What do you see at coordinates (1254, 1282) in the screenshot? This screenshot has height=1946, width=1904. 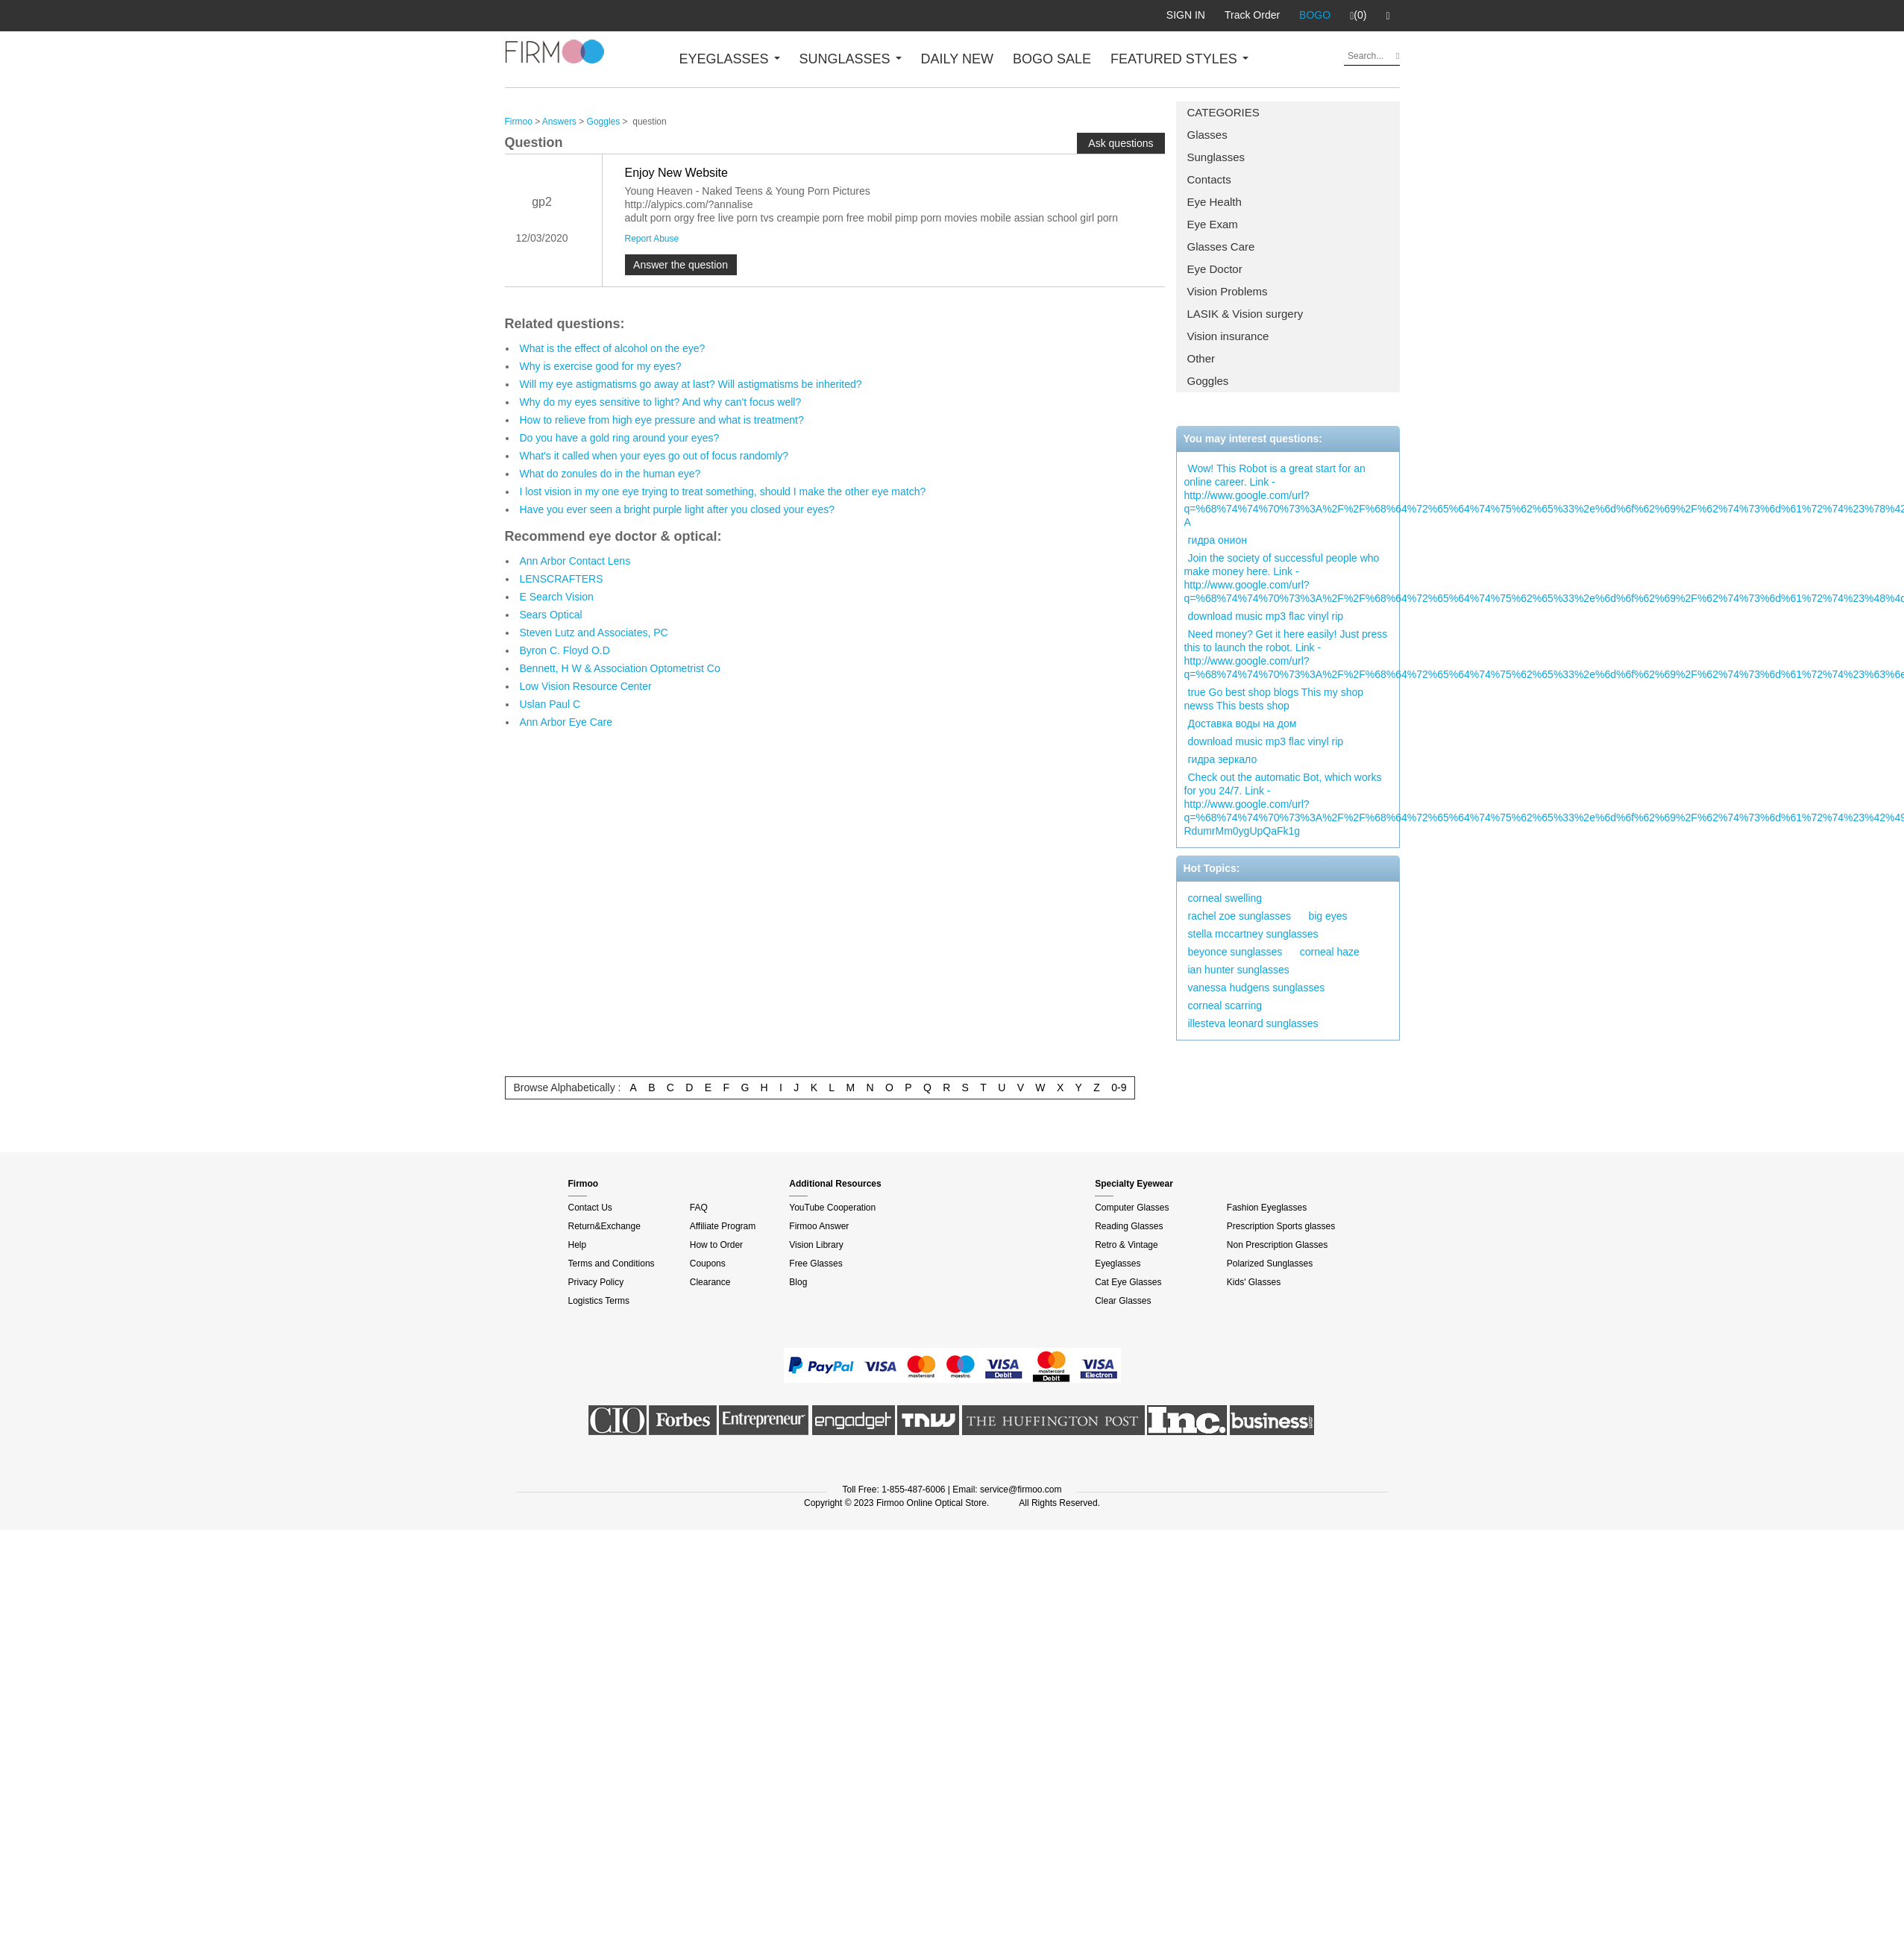 I see `Kids' Glasses` at bounding box center [1254, 1282].